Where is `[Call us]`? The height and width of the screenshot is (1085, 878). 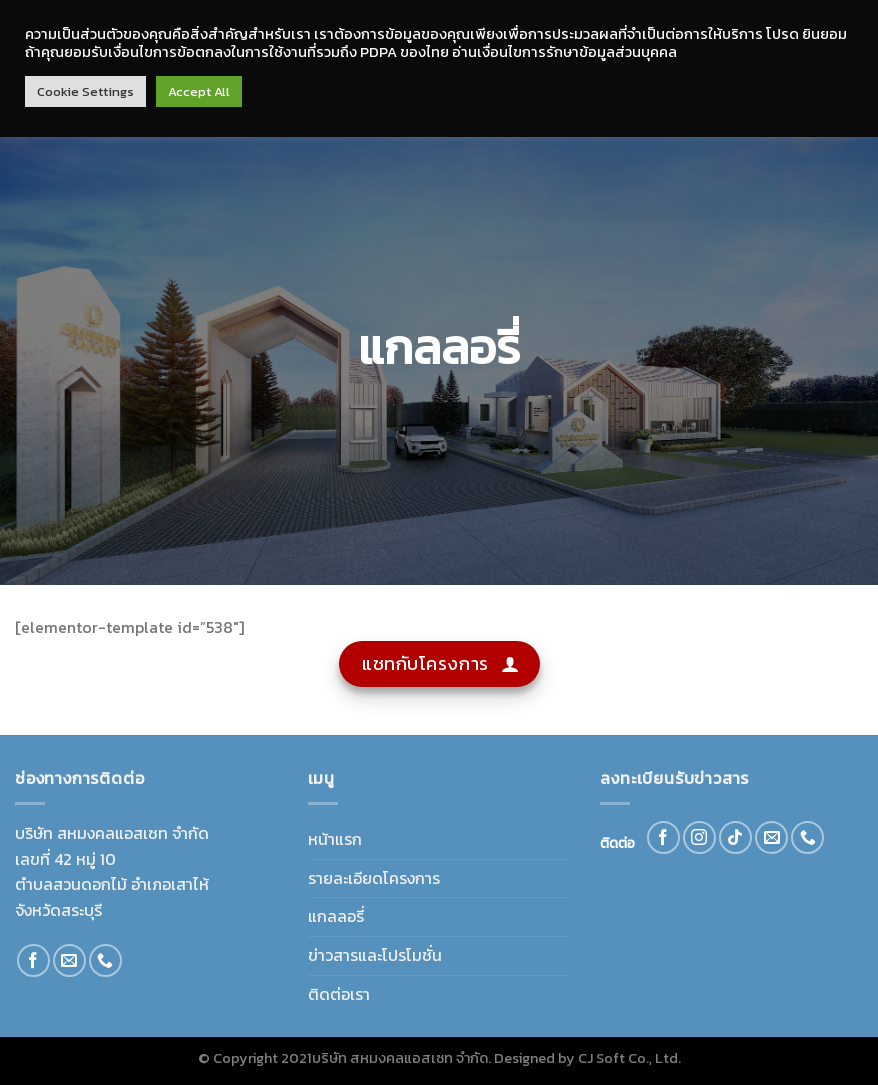
[Call us] is located at coordinates (105, 960).